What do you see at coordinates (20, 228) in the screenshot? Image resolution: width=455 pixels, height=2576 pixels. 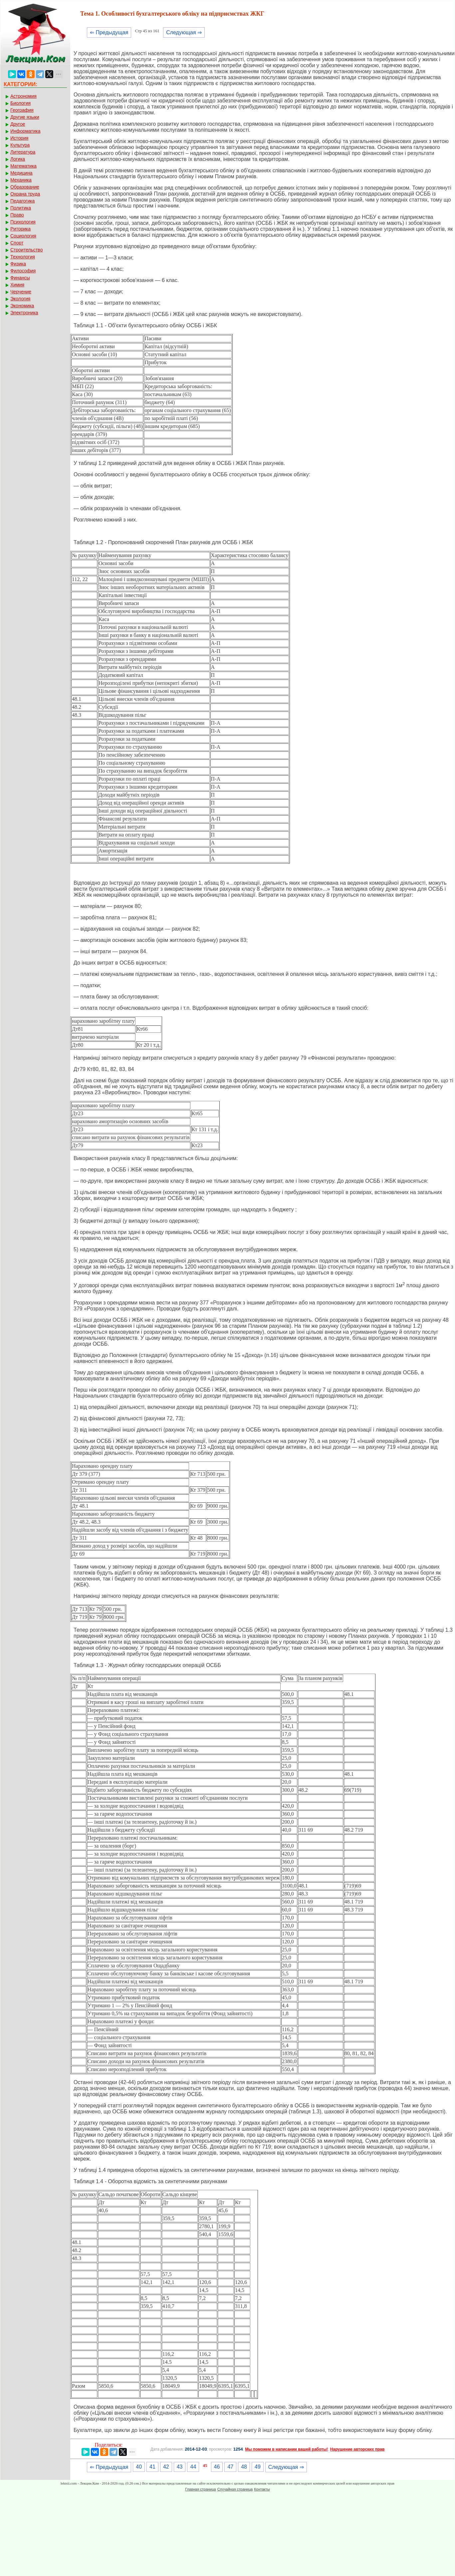 I see `Риторика` at bounding box center [20, 228].